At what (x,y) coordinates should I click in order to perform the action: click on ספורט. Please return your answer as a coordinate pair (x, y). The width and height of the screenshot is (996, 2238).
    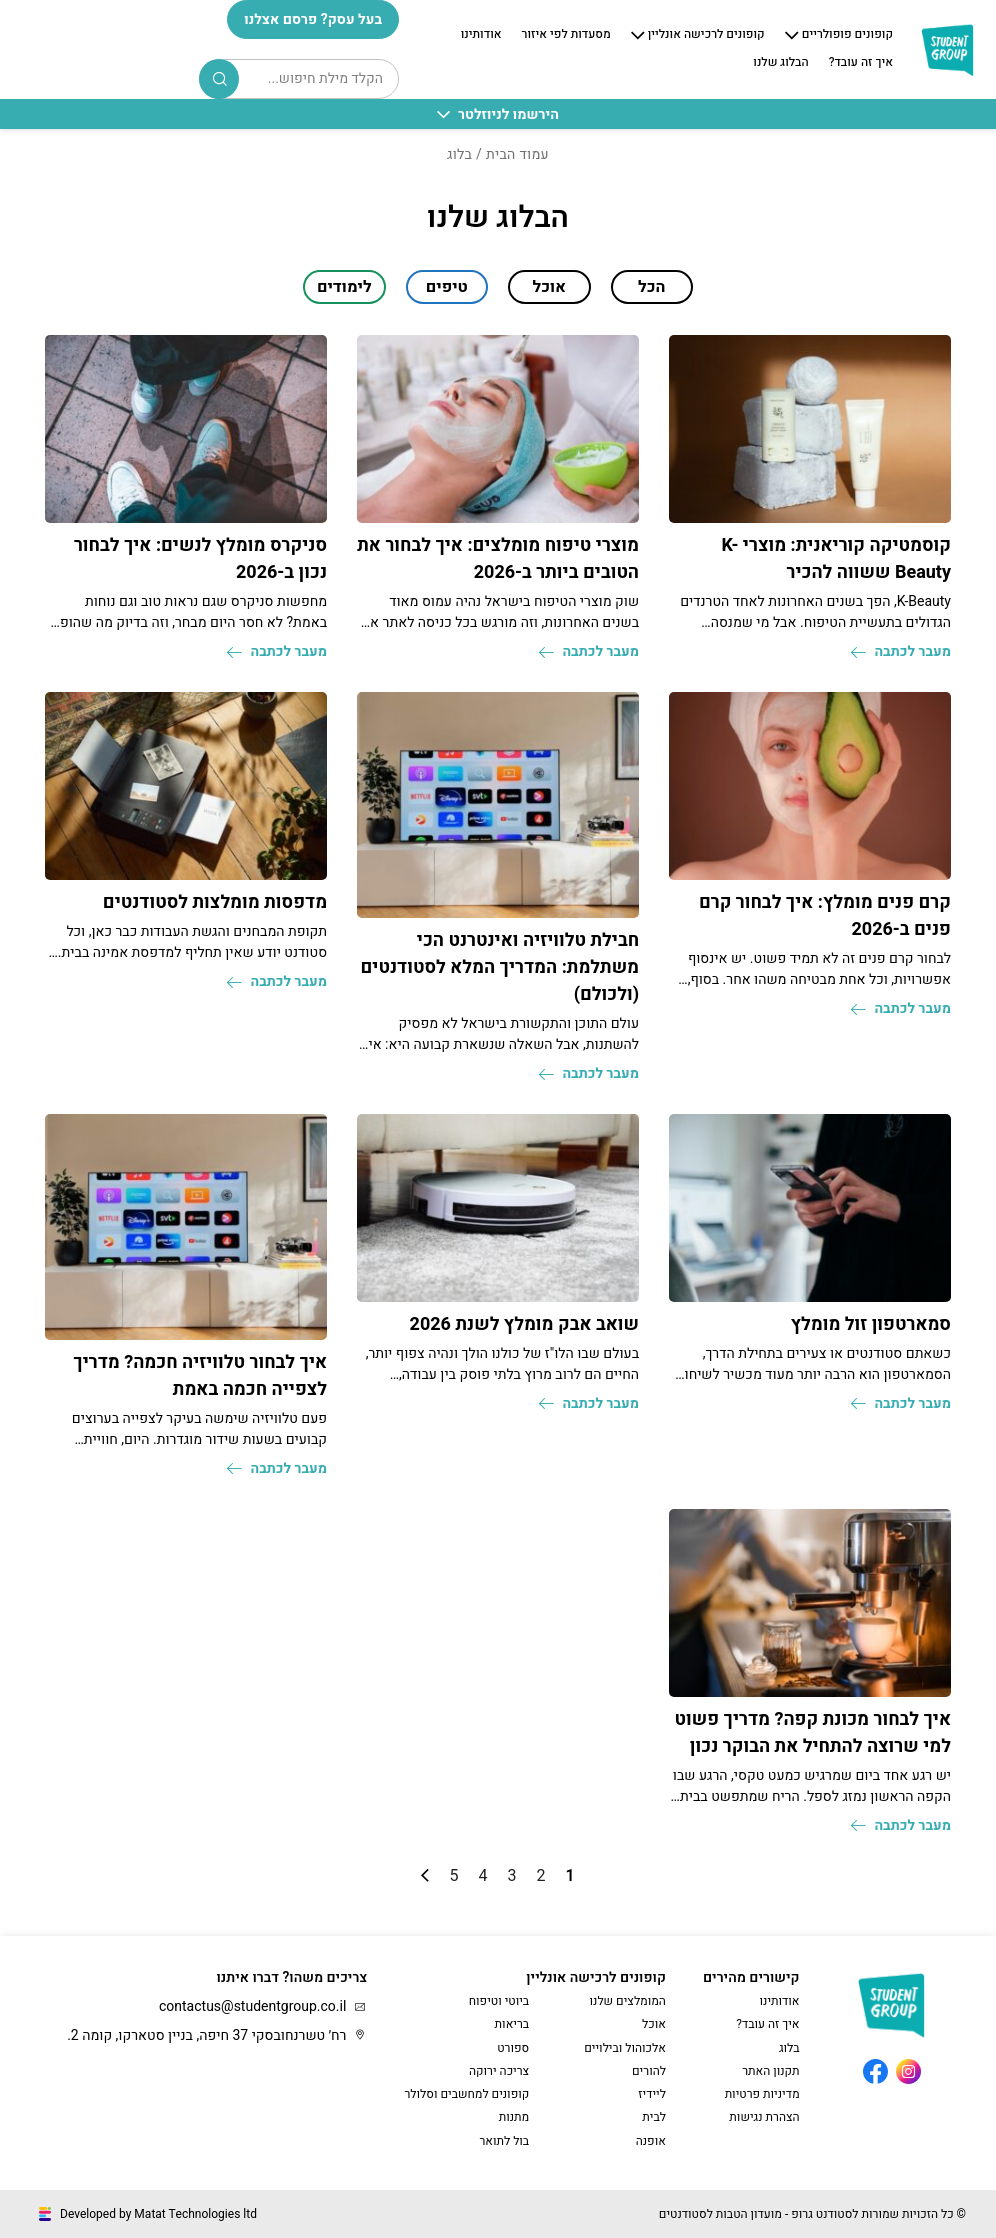
    Looking at the image, I should click on (513, 2048).